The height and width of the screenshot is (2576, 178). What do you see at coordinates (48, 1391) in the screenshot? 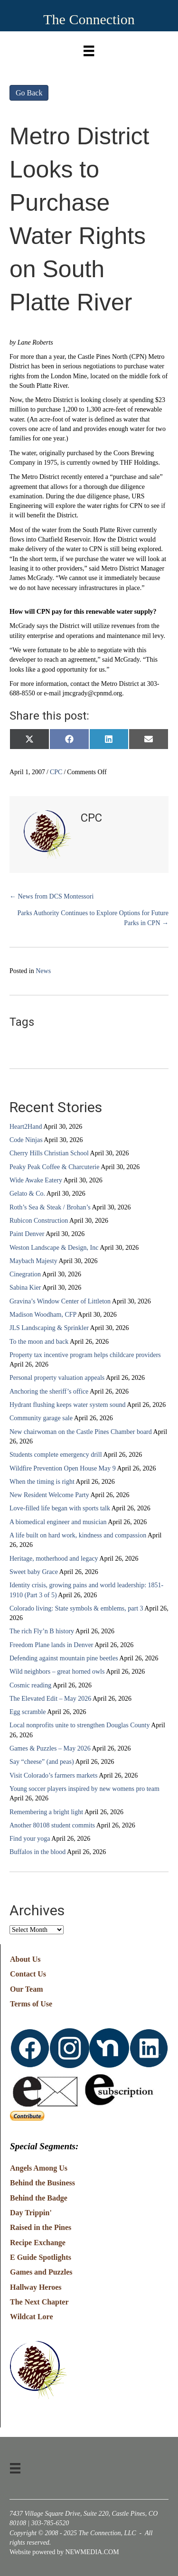
I see `Anchoring the sheriff’s office` at bounding box center [48, 1391].